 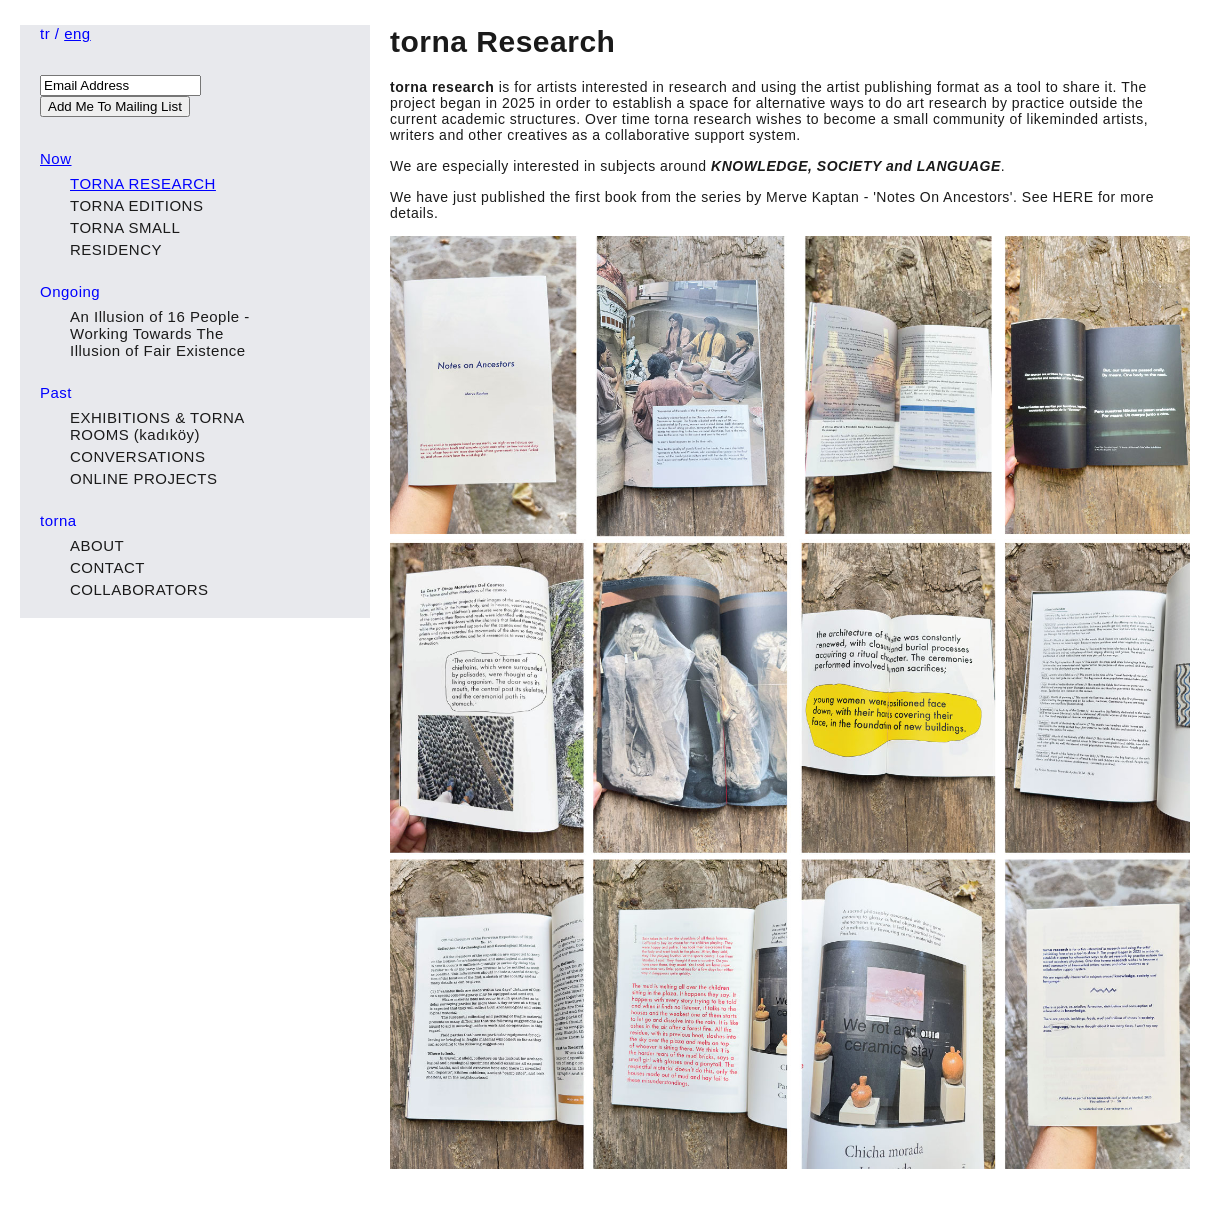 I want to click on RESIDENCY, so click(x=116, y=249).